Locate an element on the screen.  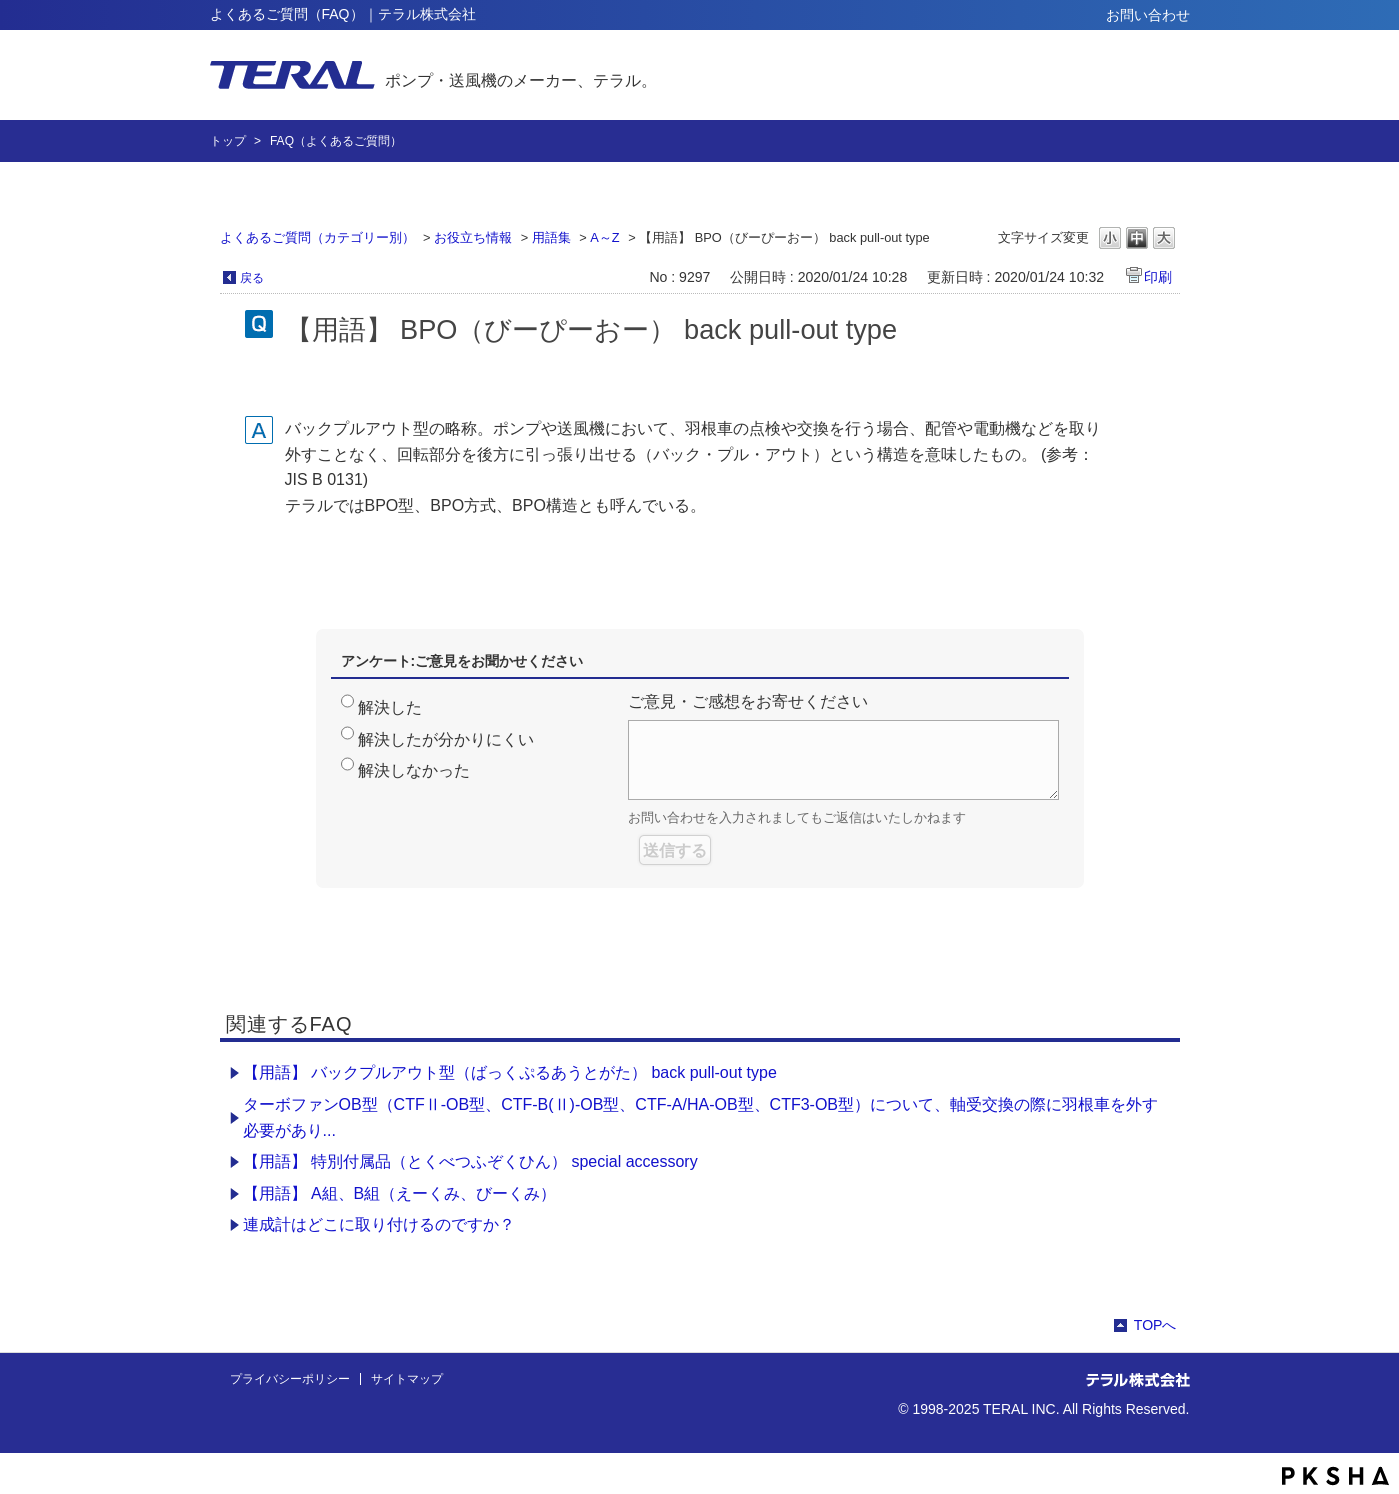
連成計はどこに取り付けるのですか？ is located at coordinates (379, 1224).